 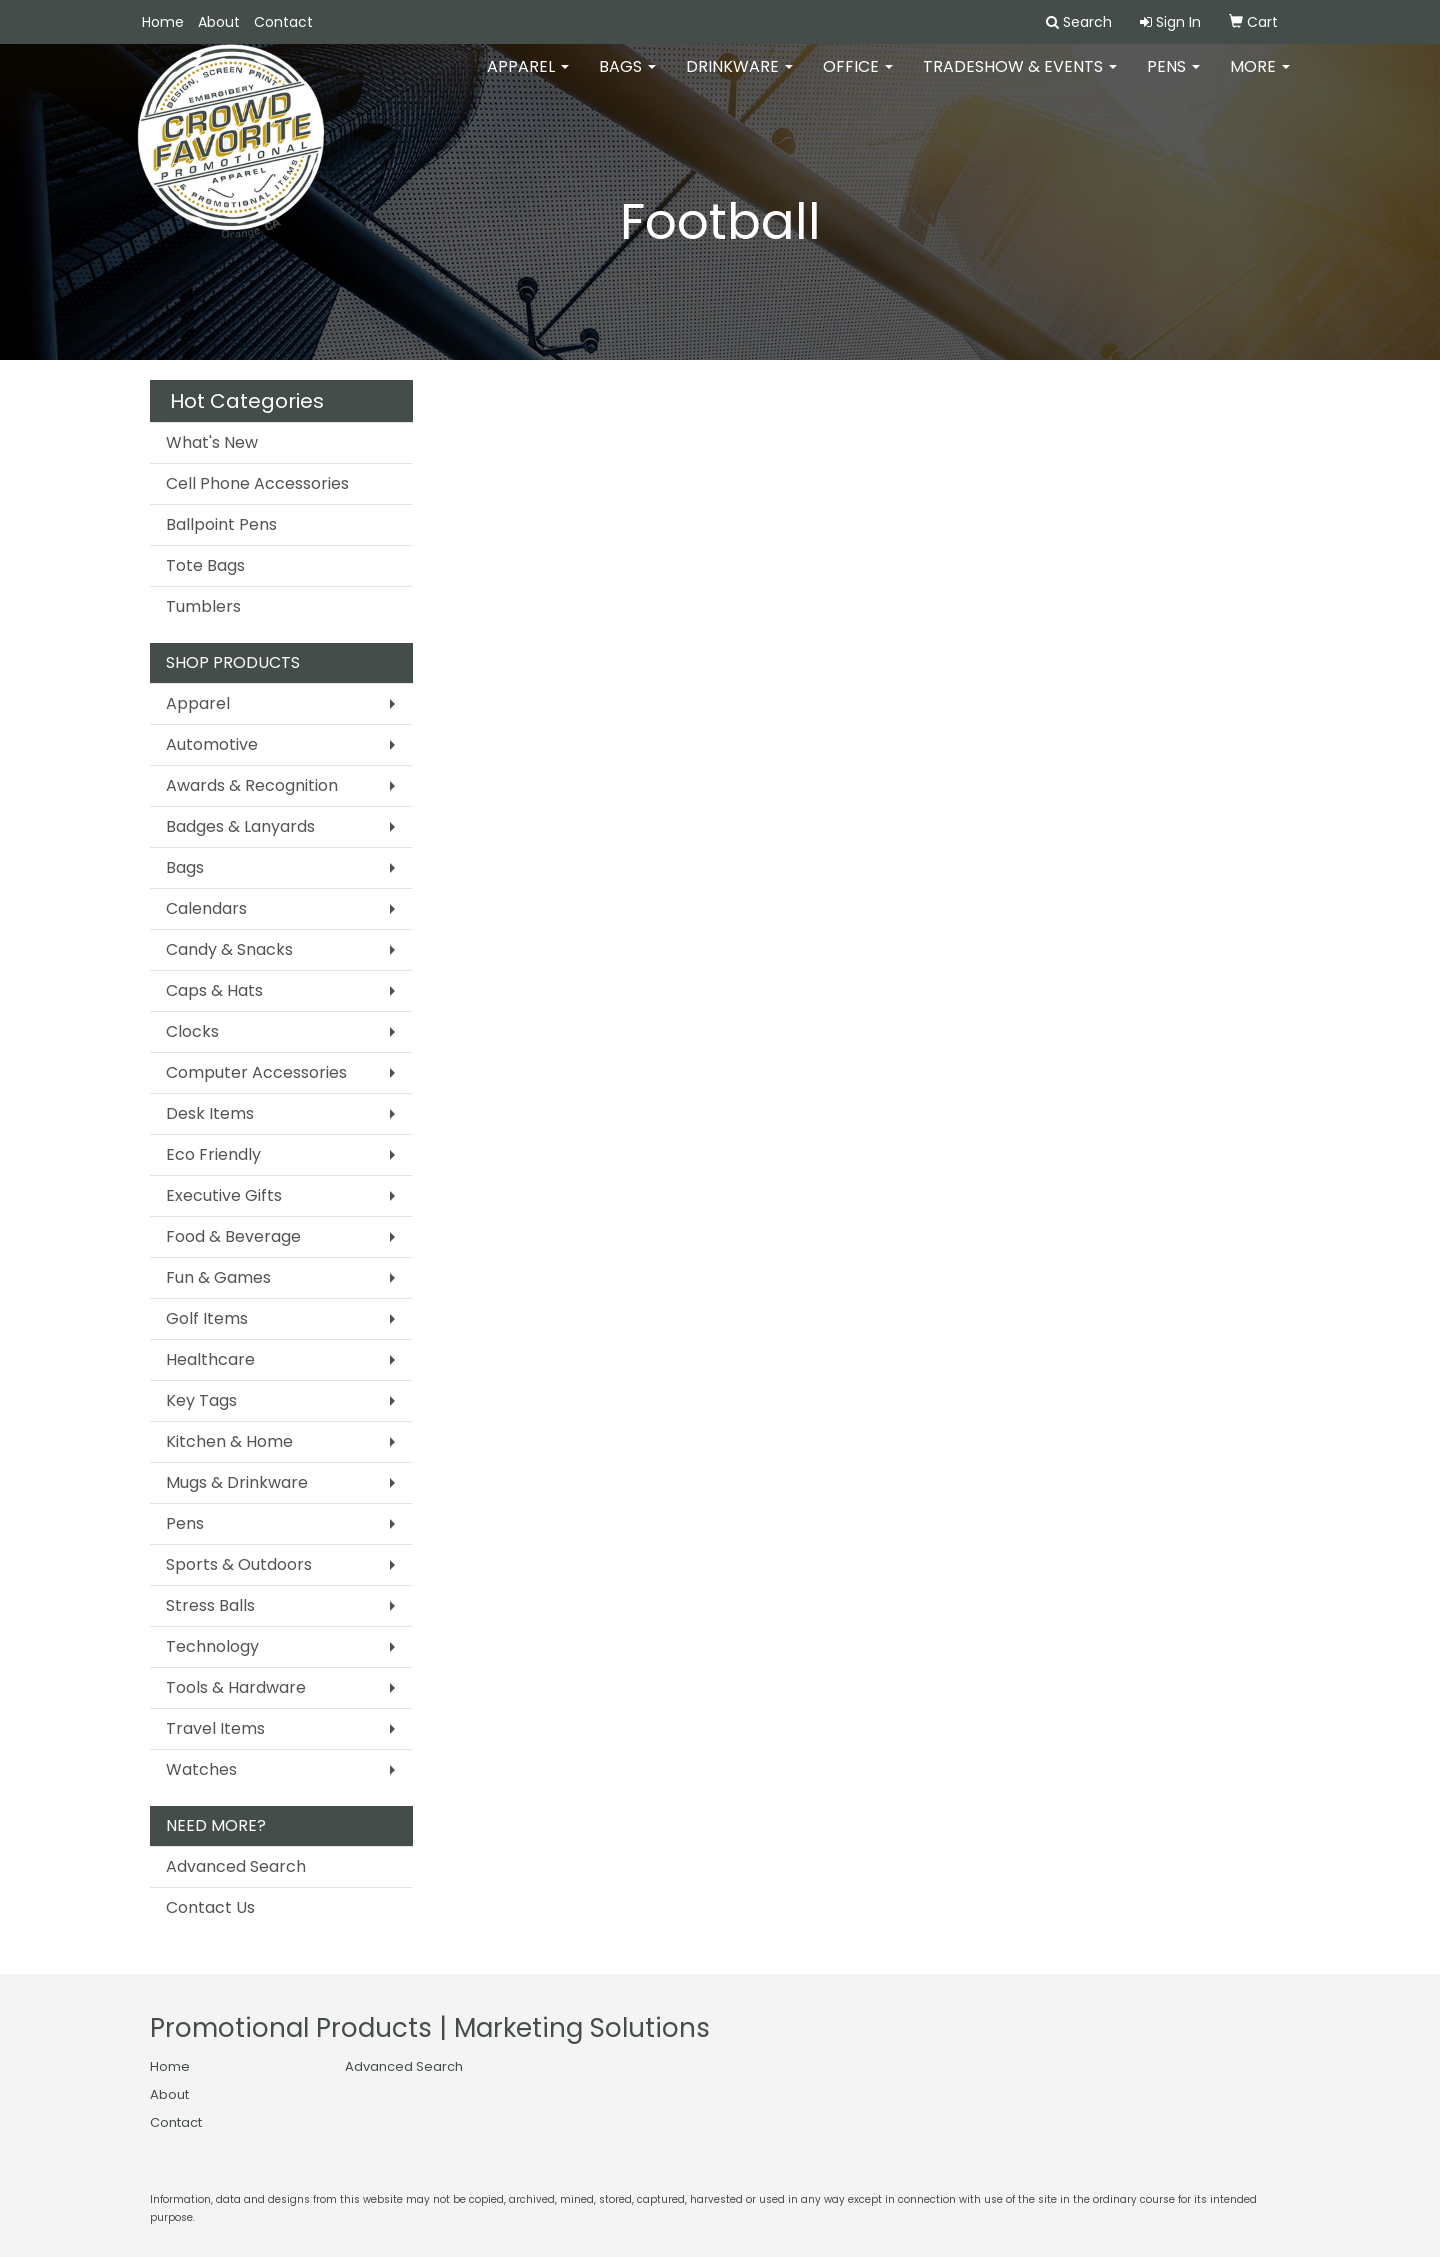 I want to click on Ballpoint Pens, so click(x=221, y=524).